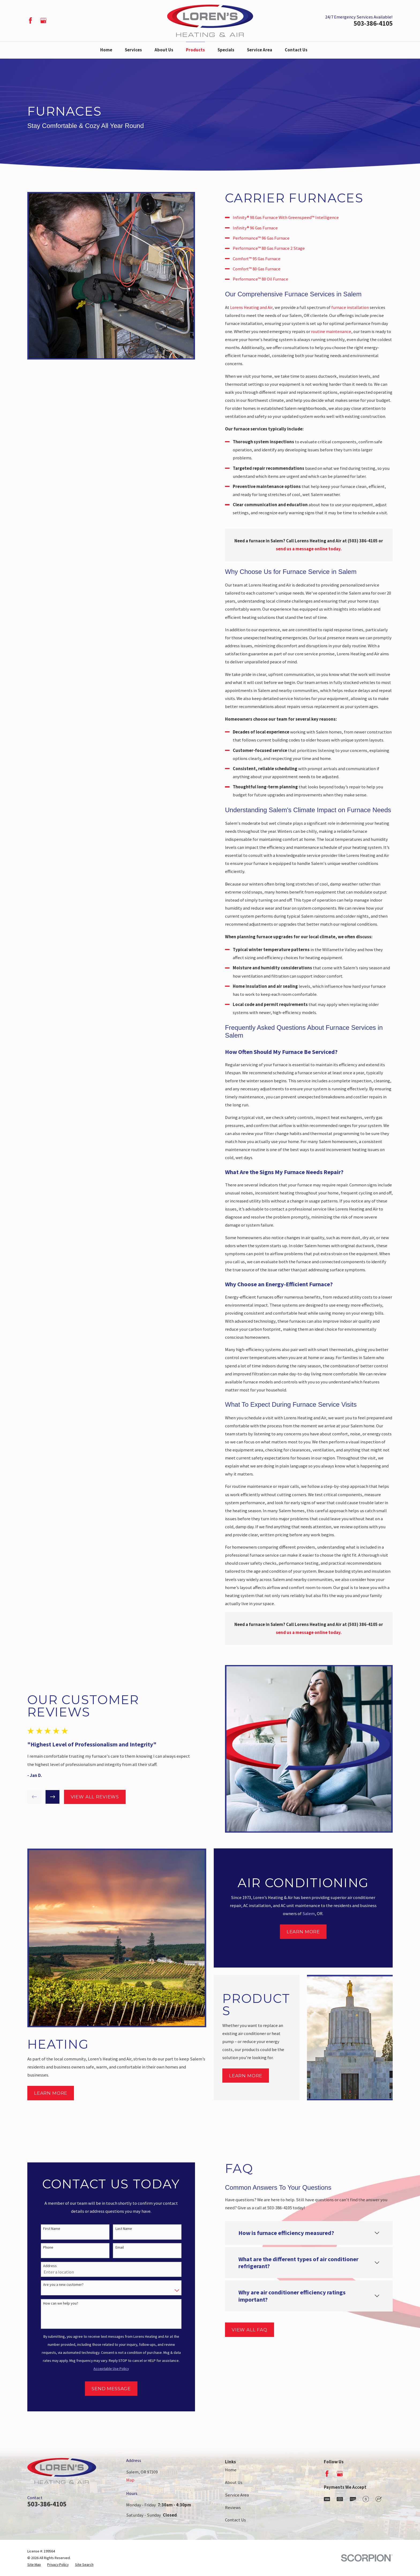 The height and width of the screenshot is (2576, 420). What do you see at coordinates (103, 2388) in the screenshot?
I see `Send Message` at bounding box center [103, 2388].